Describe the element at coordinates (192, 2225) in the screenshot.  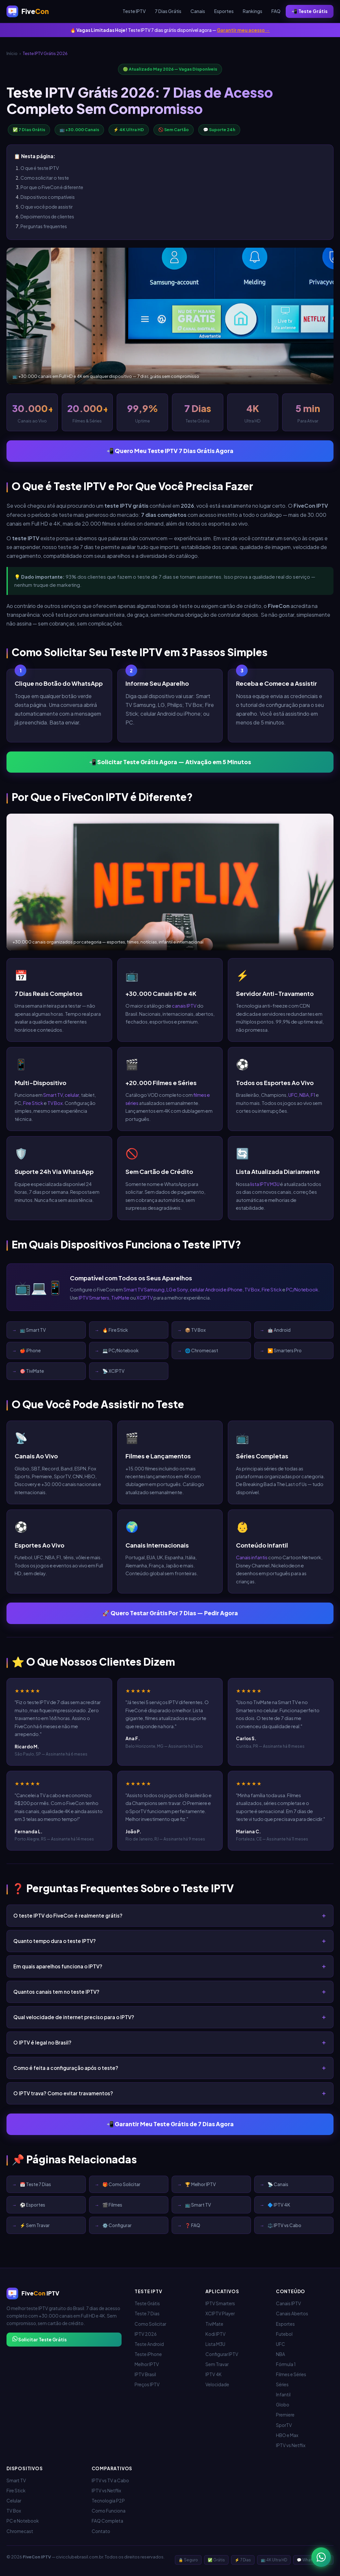
I see `❓ FAQ` at that location.